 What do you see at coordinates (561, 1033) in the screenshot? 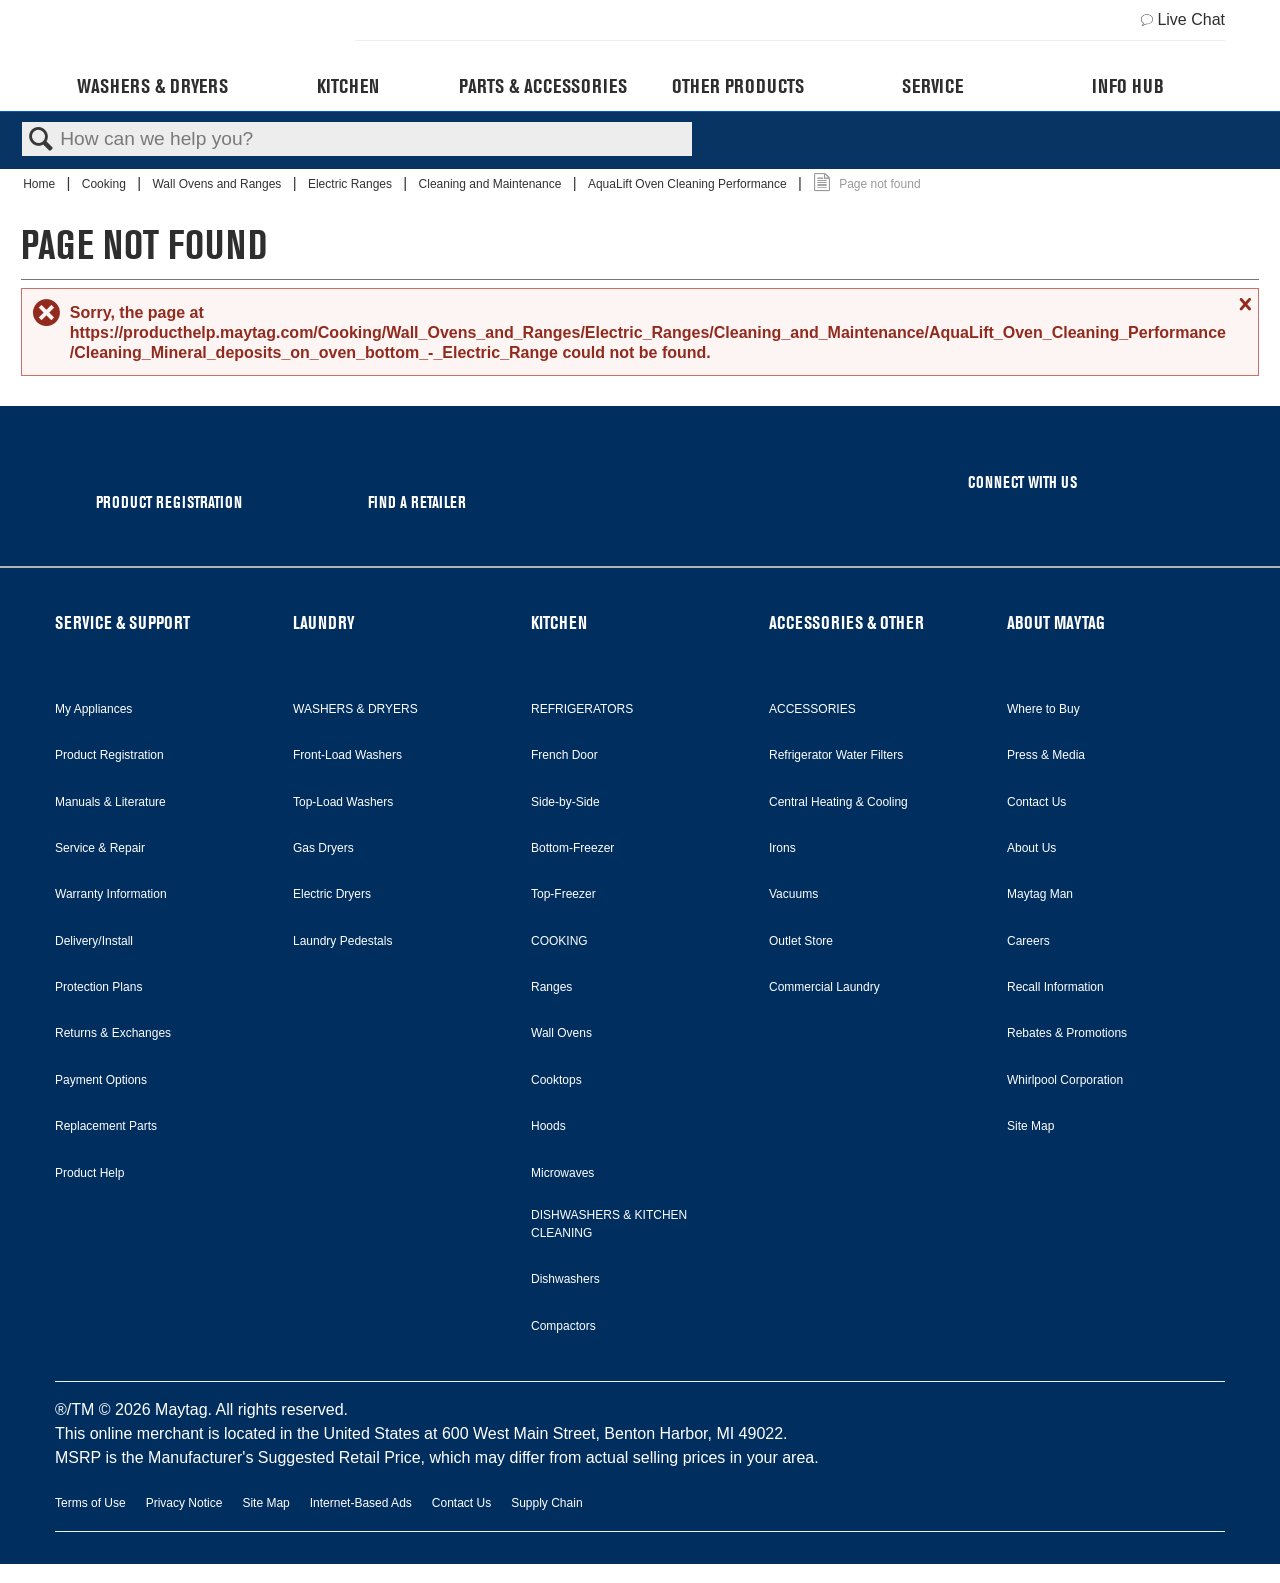
I see `Wall Ovens` at bounding box center [561, 1033].